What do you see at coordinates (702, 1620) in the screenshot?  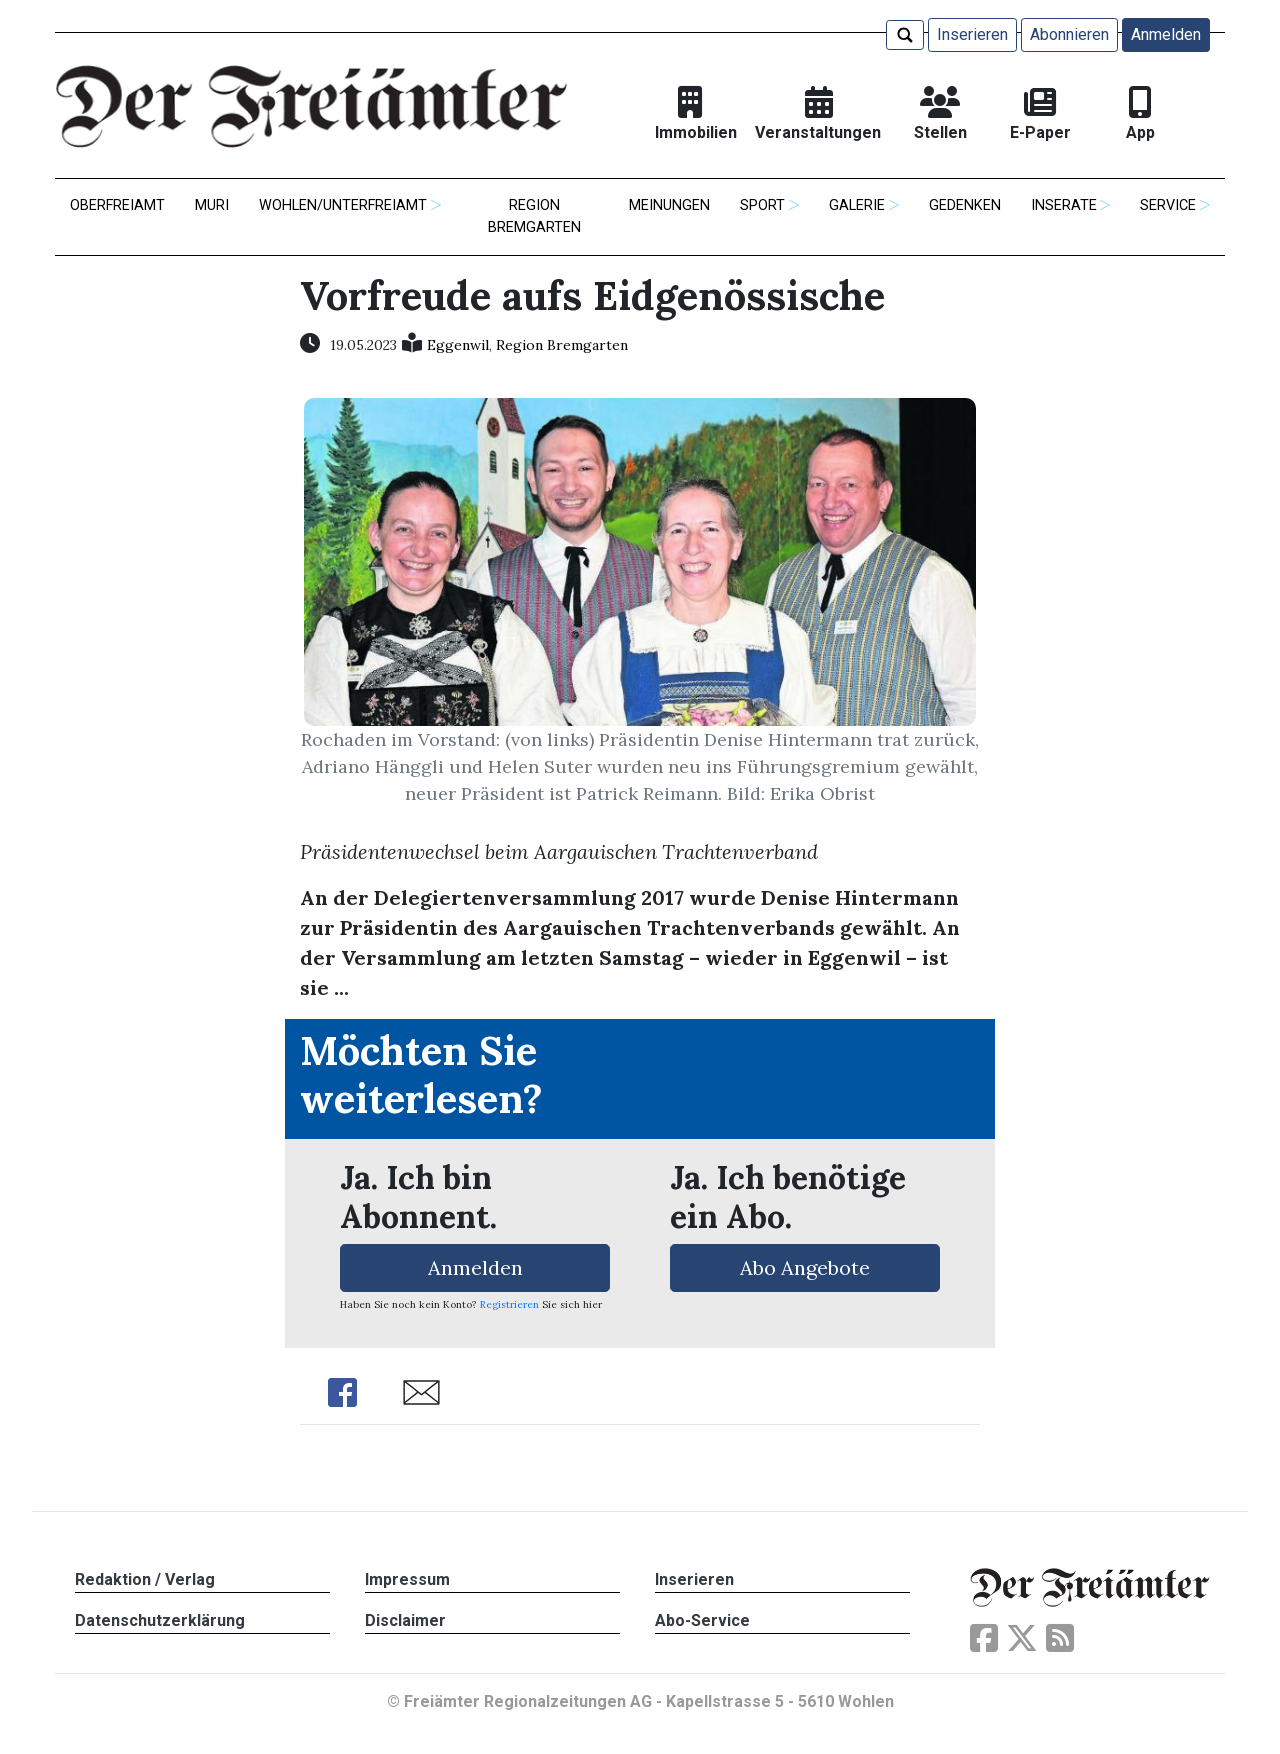 I see `Abo-Service` at bounding box center [702, 1620].